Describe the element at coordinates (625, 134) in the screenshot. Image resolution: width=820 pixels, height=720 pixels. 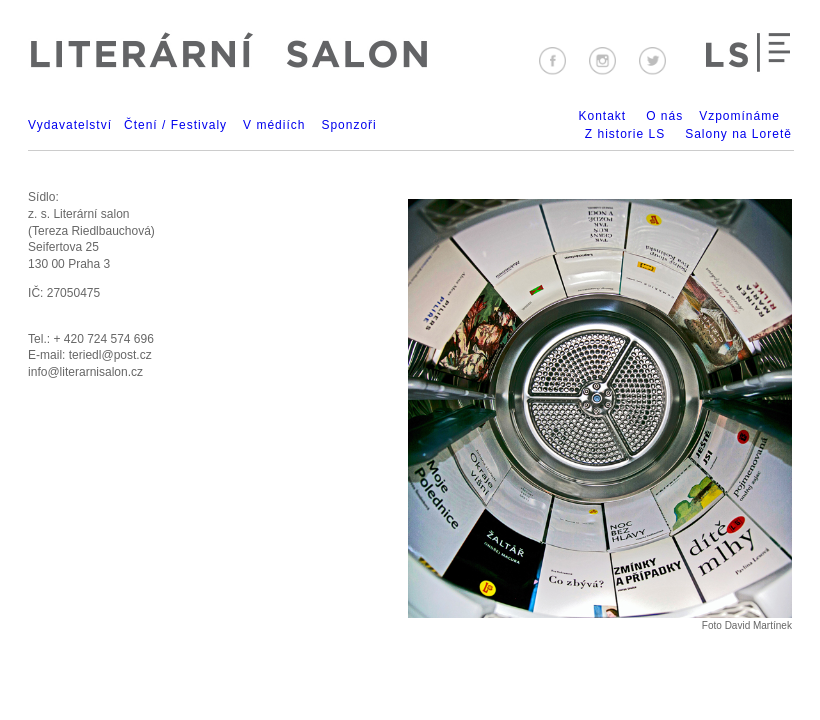
I see `Z historie LS` at that location.